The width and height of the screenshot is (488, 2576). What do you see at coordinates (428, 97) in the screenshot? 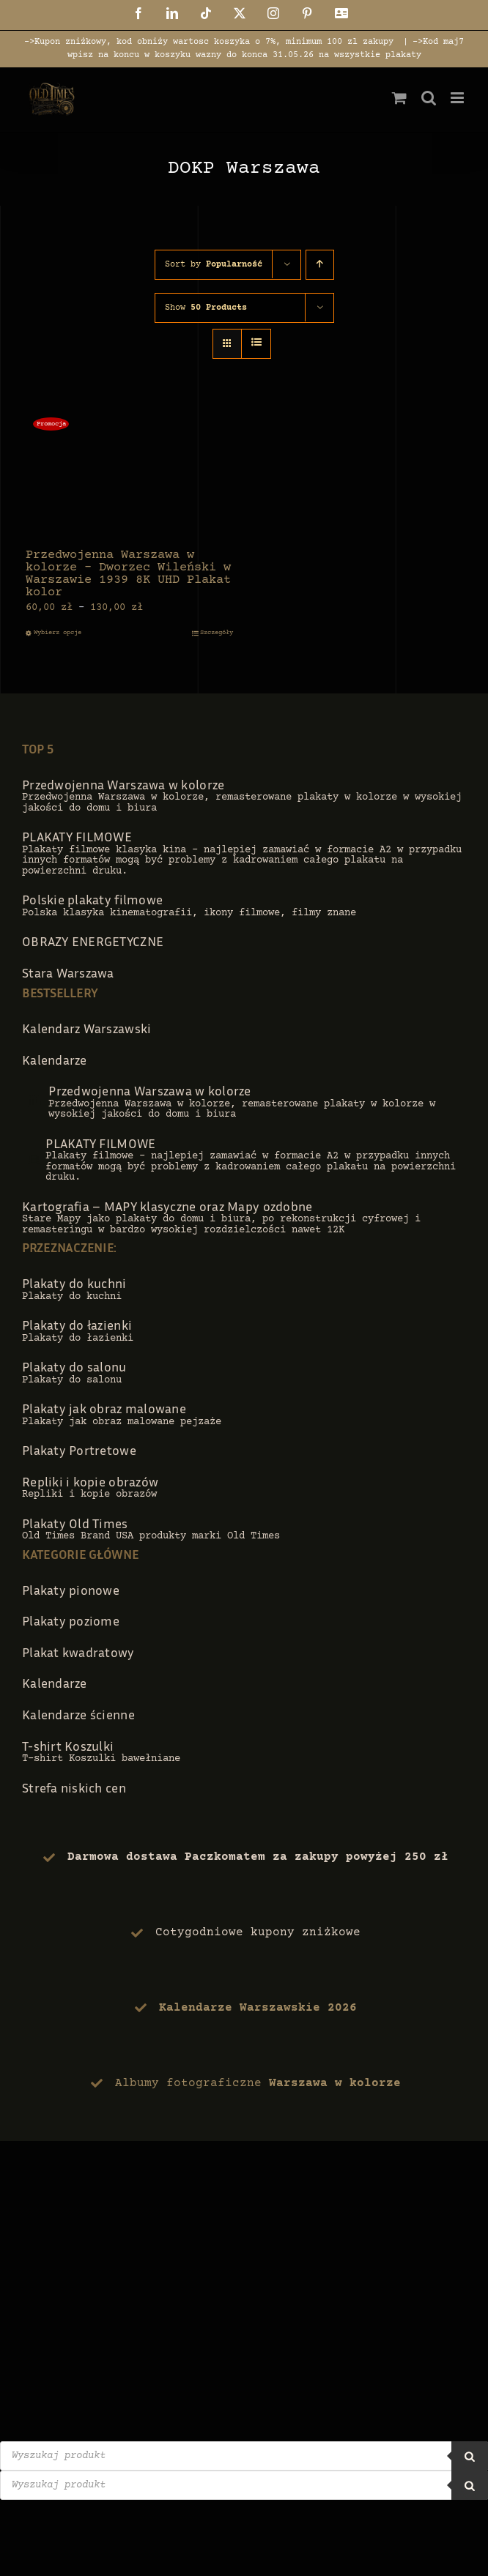
I see `[Toggle mobile search]` at bounding box center [428, 97].